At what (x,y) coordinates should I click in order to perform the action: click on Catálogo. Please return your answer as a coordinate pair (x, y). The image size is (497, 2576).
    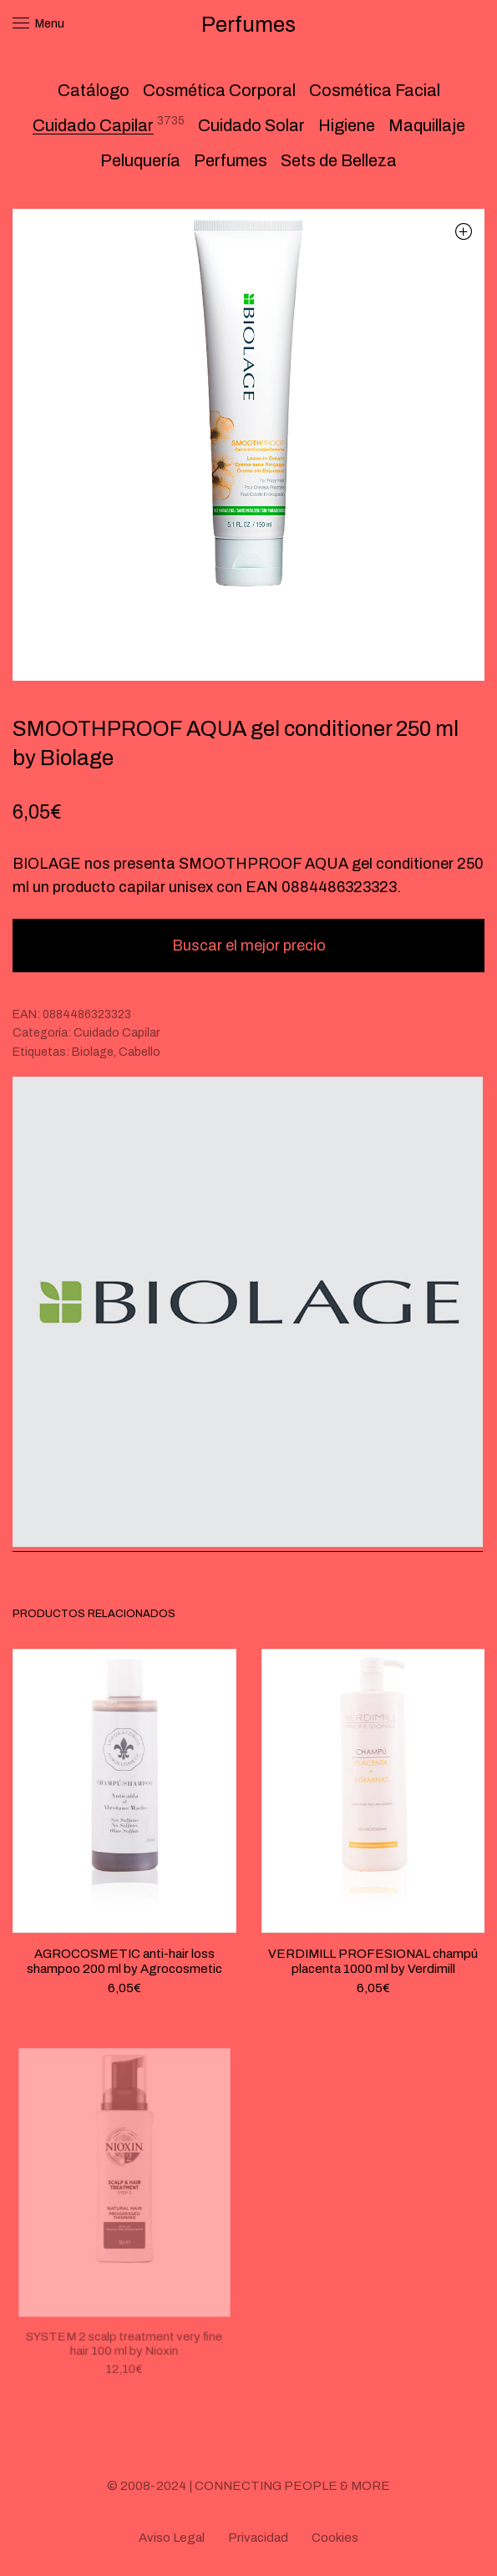
    Looking at the image, I should click on (93, 90).